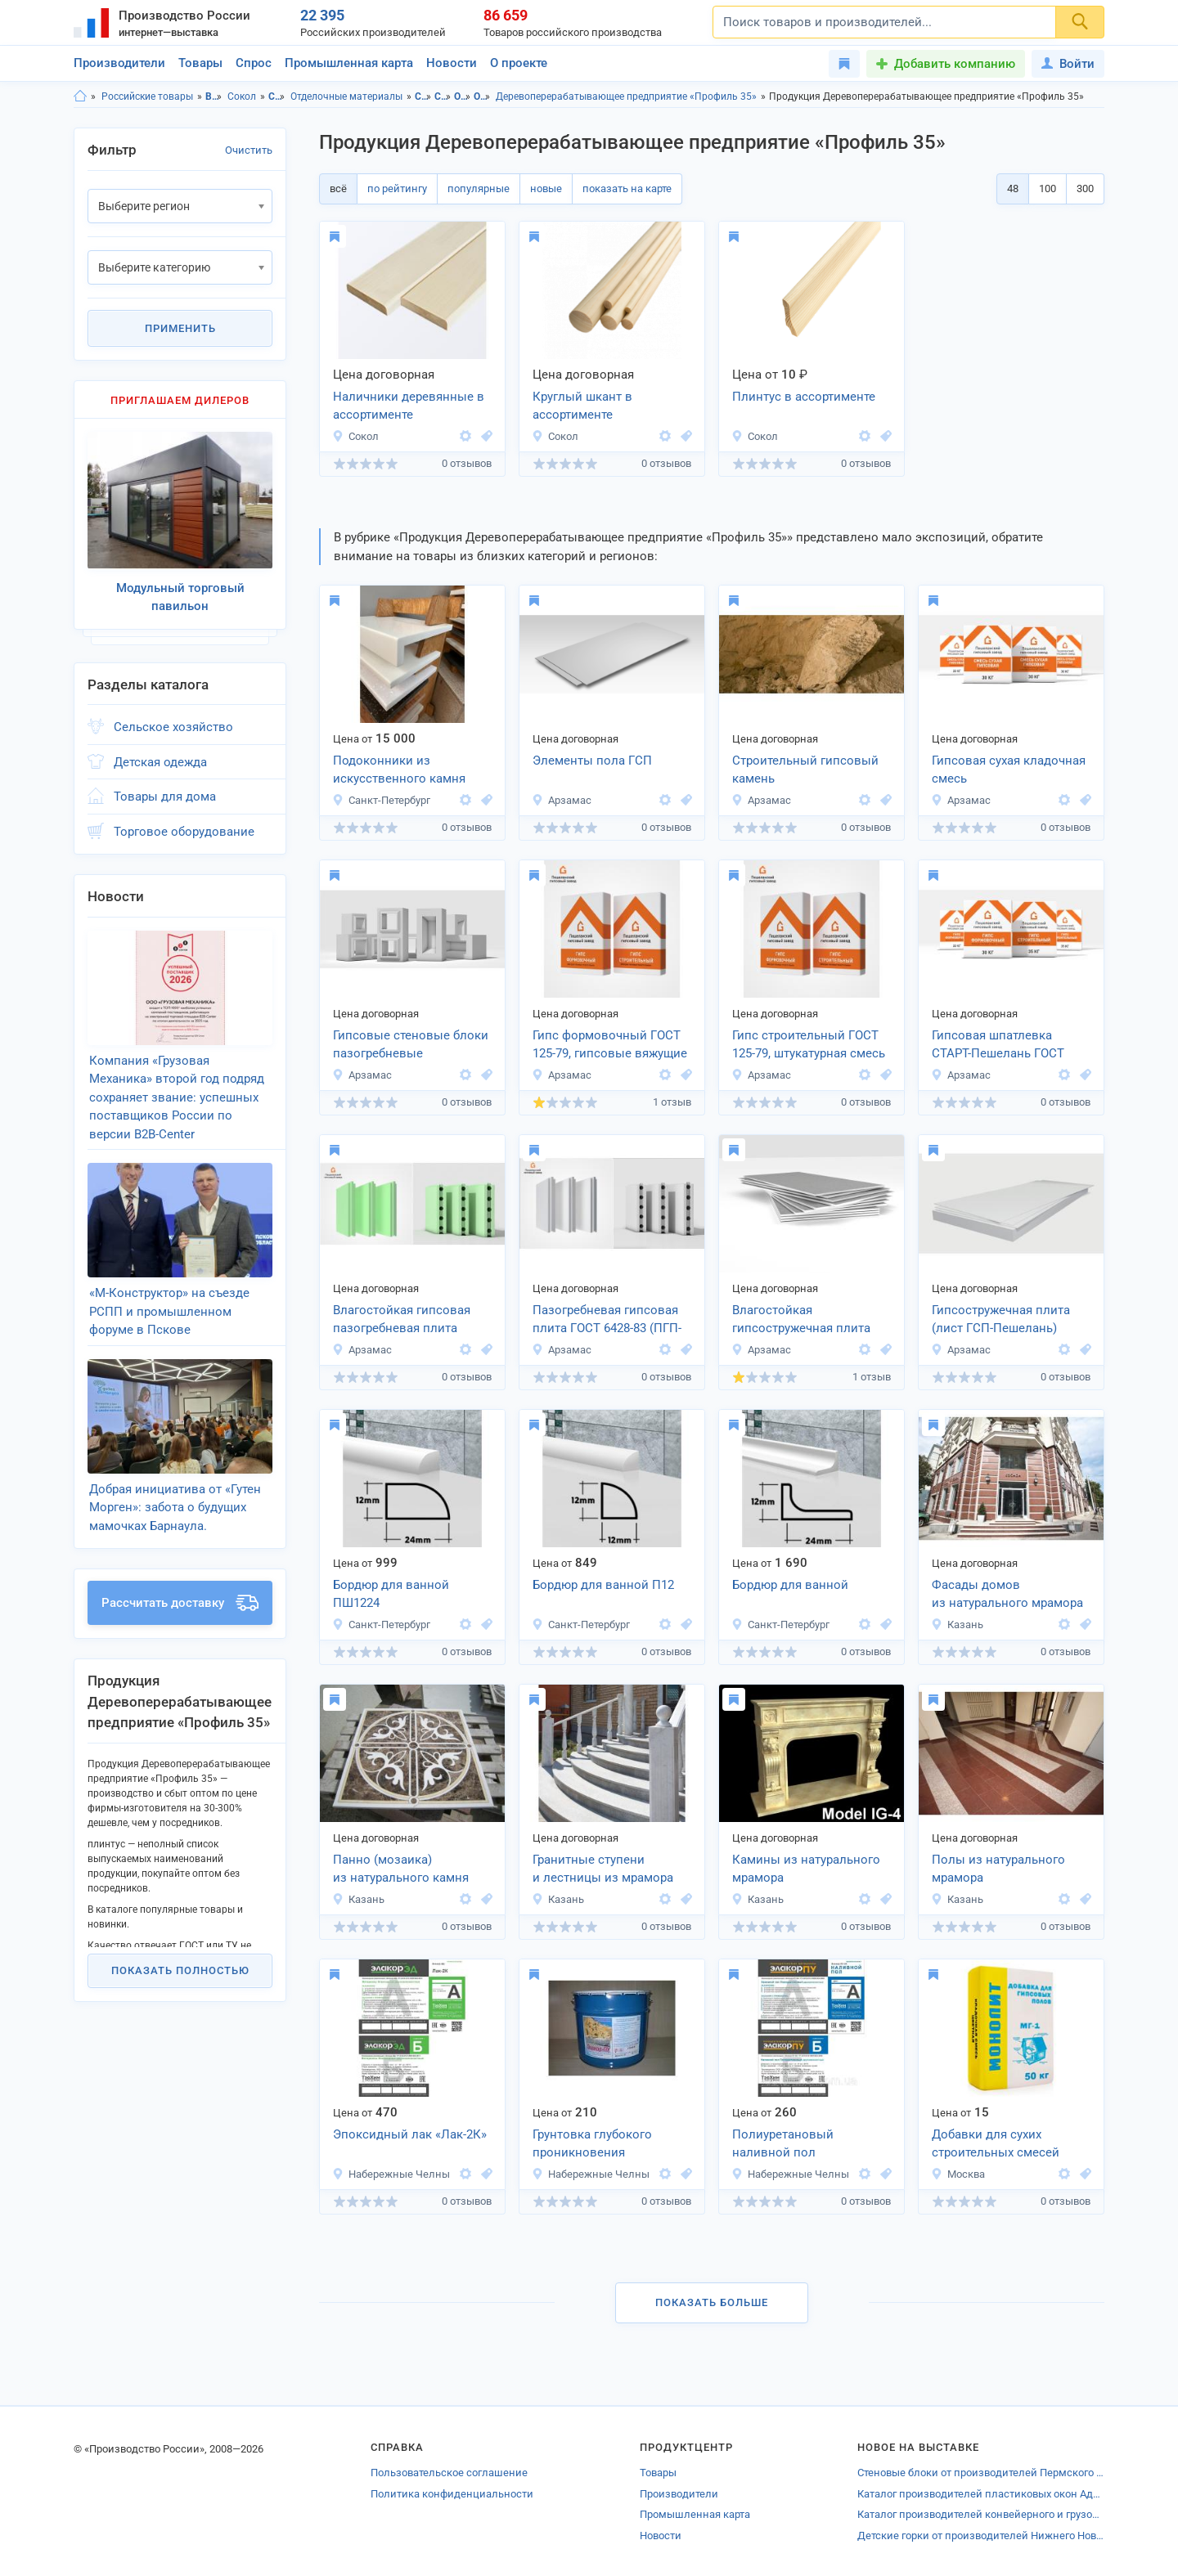 Image resolution: width=1178 pixels, height=2576 pixels. What do you see at coordinates (408, 406) in the screenshot?
I see `Наличники деревянные в ассортименте` at bounding box center [408, 406].